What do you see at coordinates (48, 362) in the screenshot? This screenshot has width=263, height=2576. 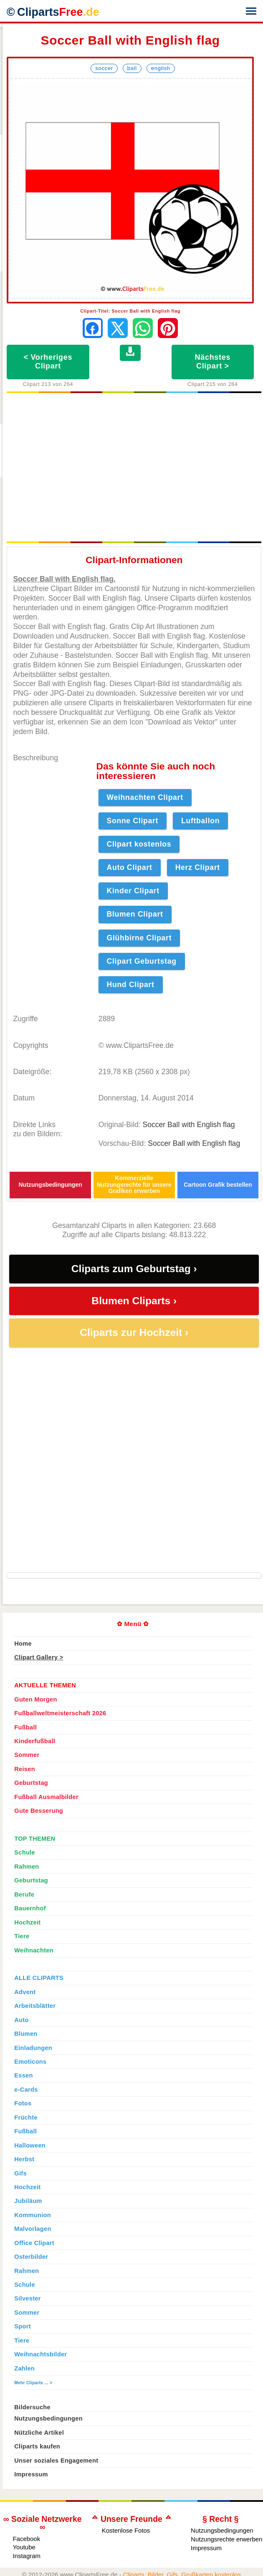 I see `< Vorheriges Clipart` at bounding box center [48, 362].